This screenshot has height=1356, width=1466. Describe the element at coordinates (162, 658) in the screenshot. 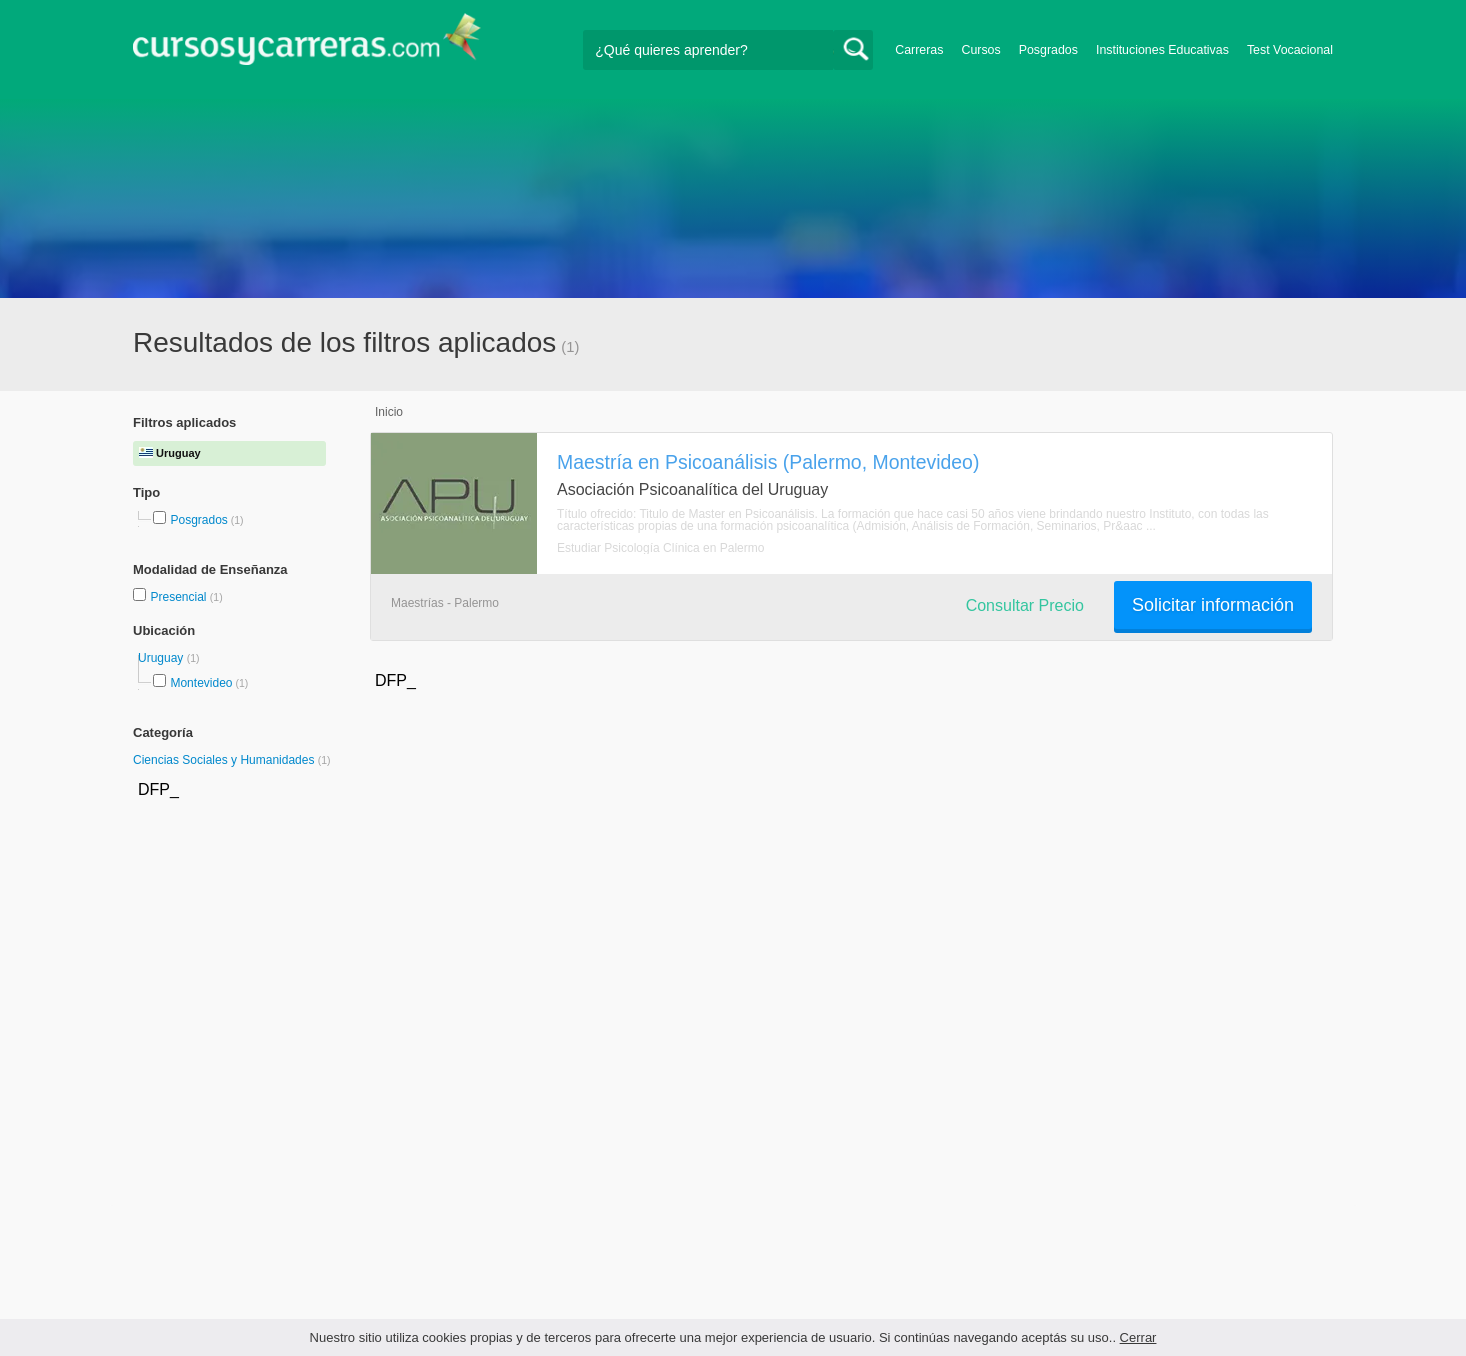

I see `Uruguay` at that location.